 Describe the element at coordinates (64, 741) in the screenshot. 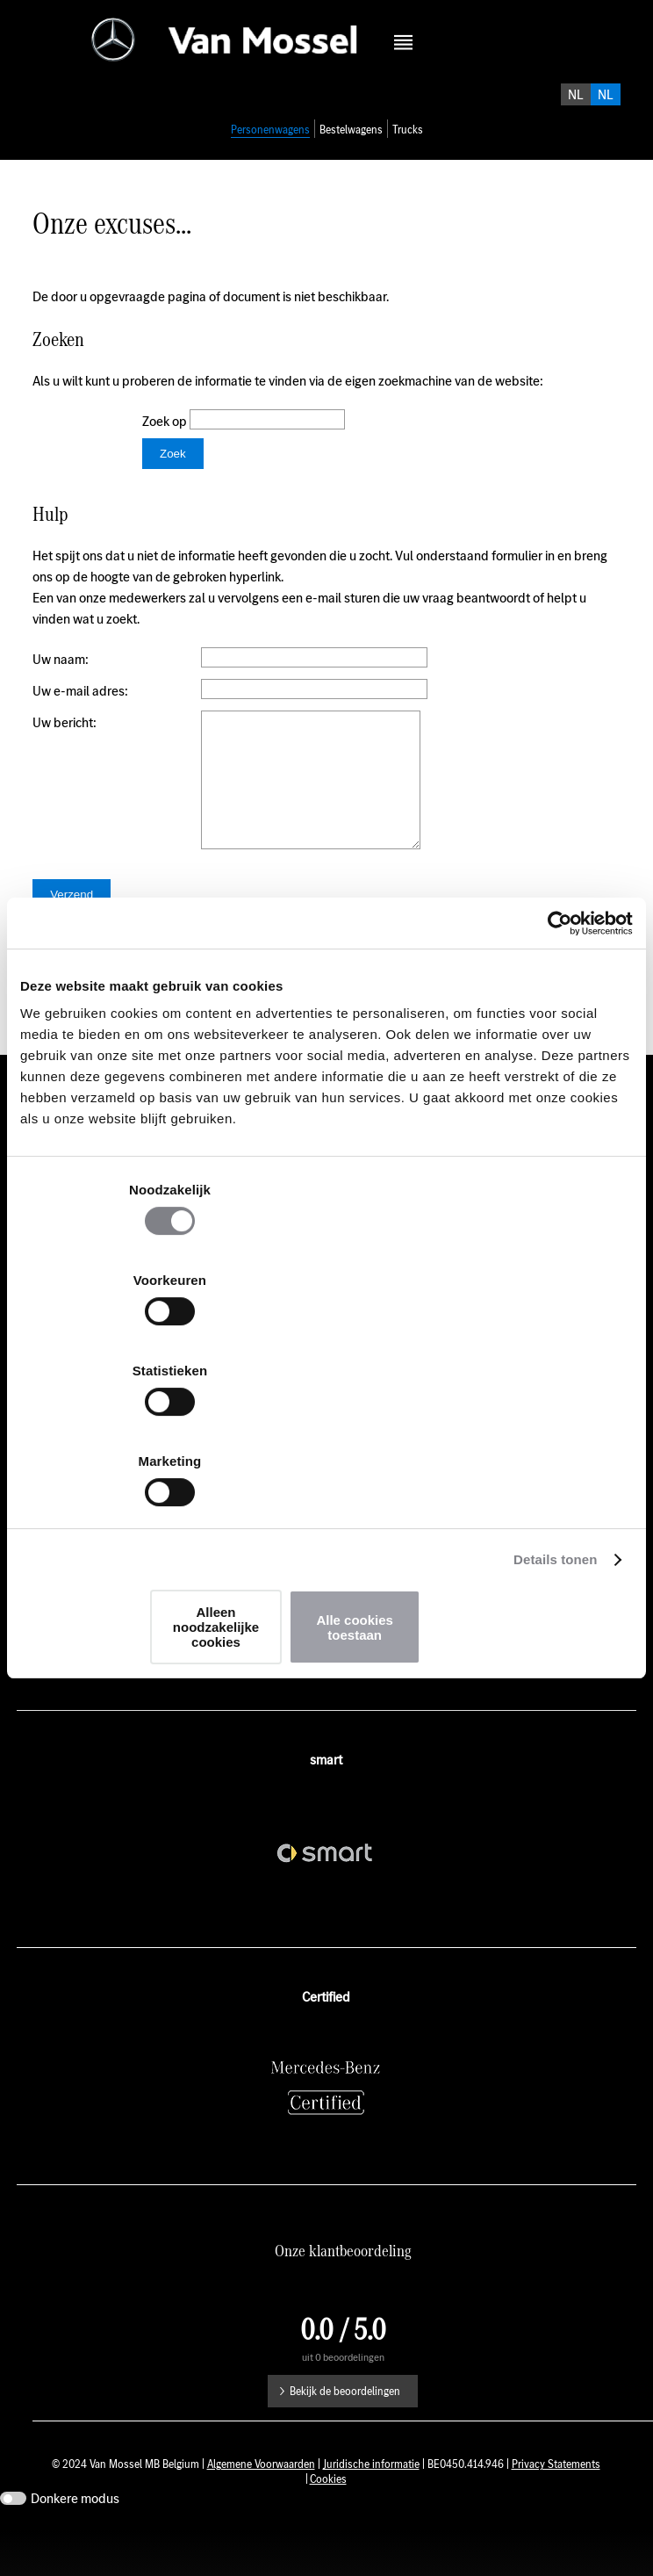

I see `Uw bericht:` at that location.